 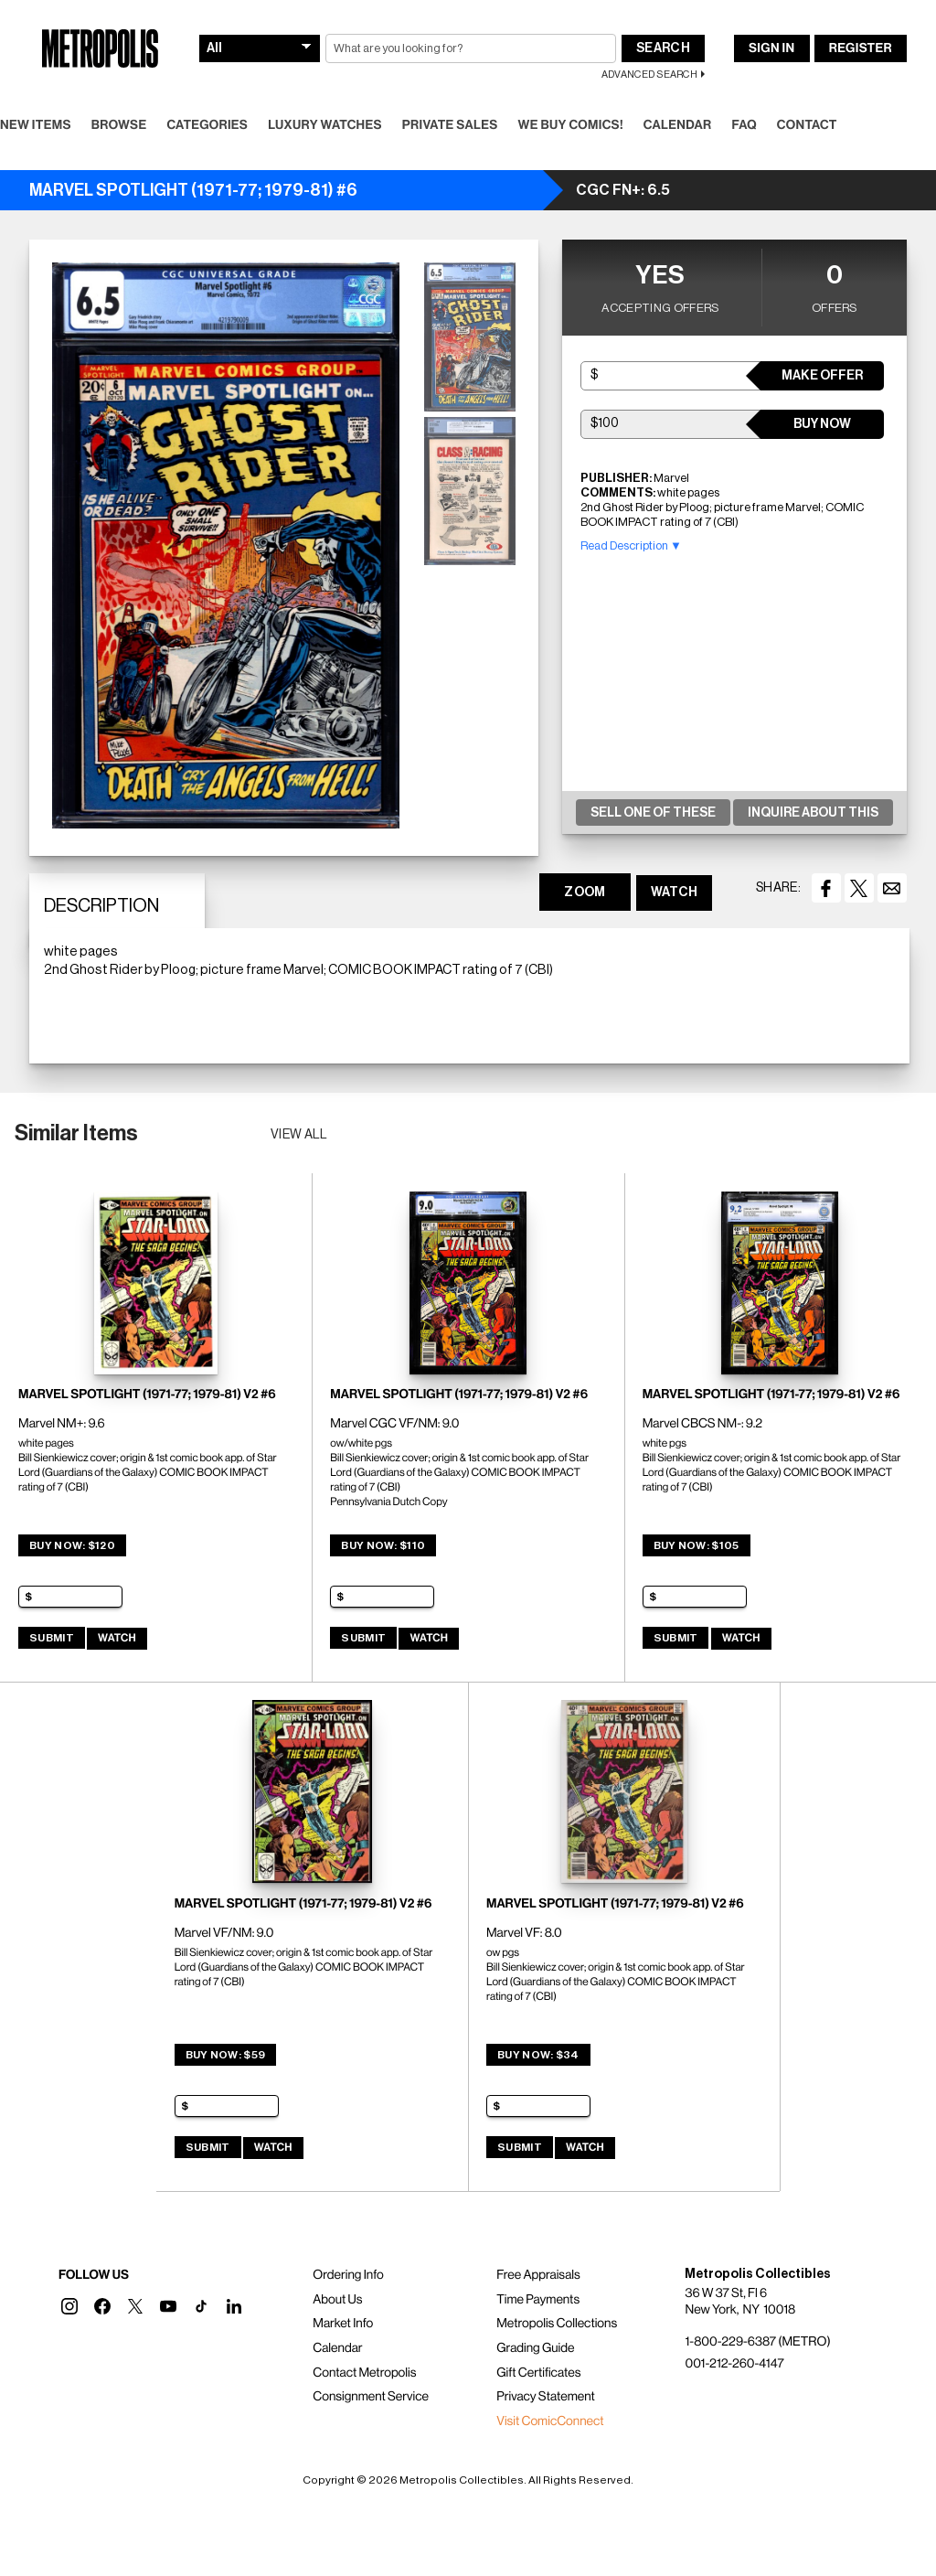 I want to click on Buy Now: $105, so click(x=696, y=1545).